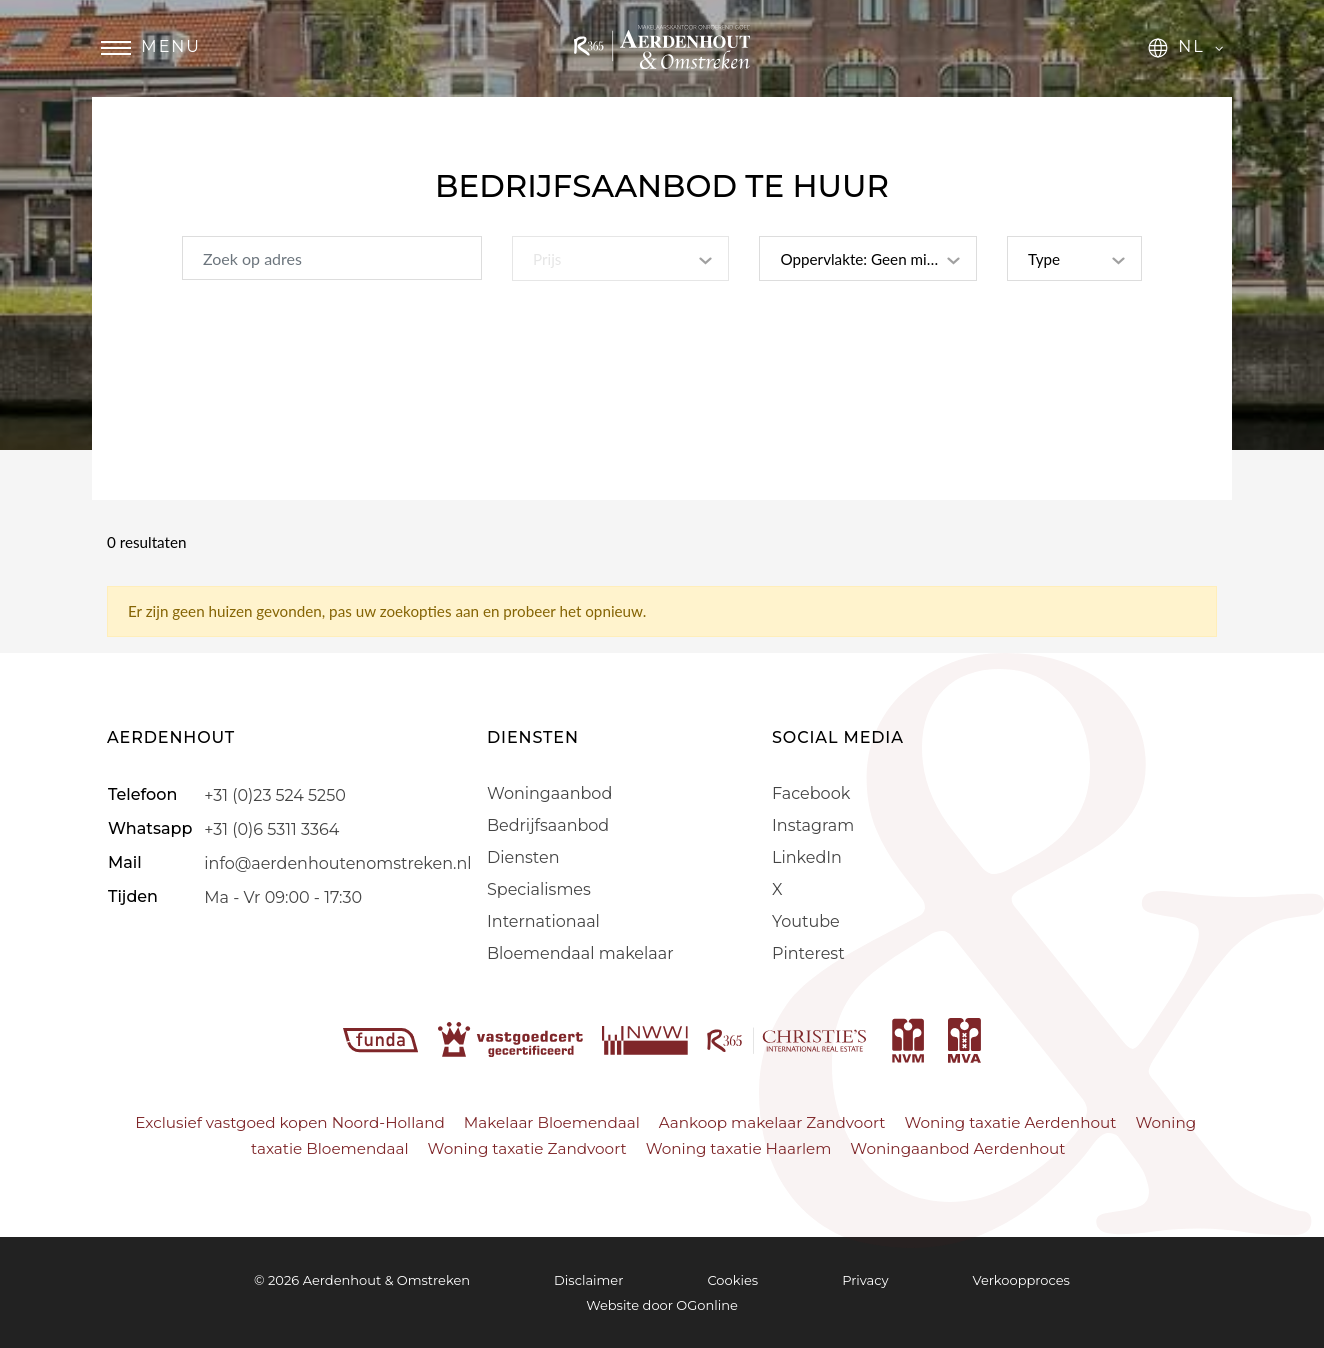 Image resolution: width=1324 pixels, height=1348 pixels. I want to click on [r365], so click(789, 1038).